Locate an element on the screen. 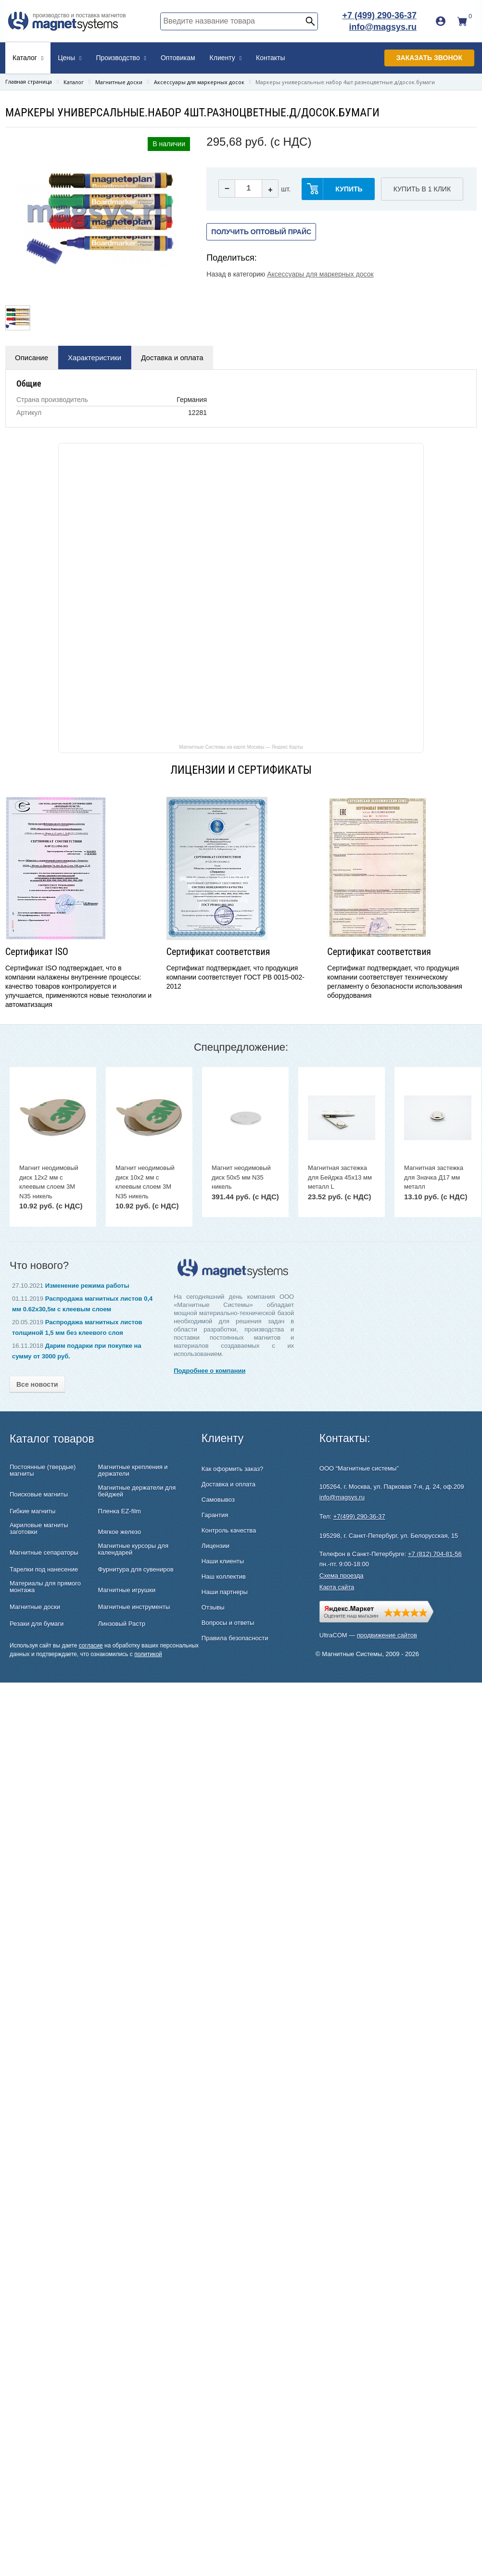 The width and height of the screenshot is (482, 2576). Доставка и оплата is located at coordinates (172, 357).